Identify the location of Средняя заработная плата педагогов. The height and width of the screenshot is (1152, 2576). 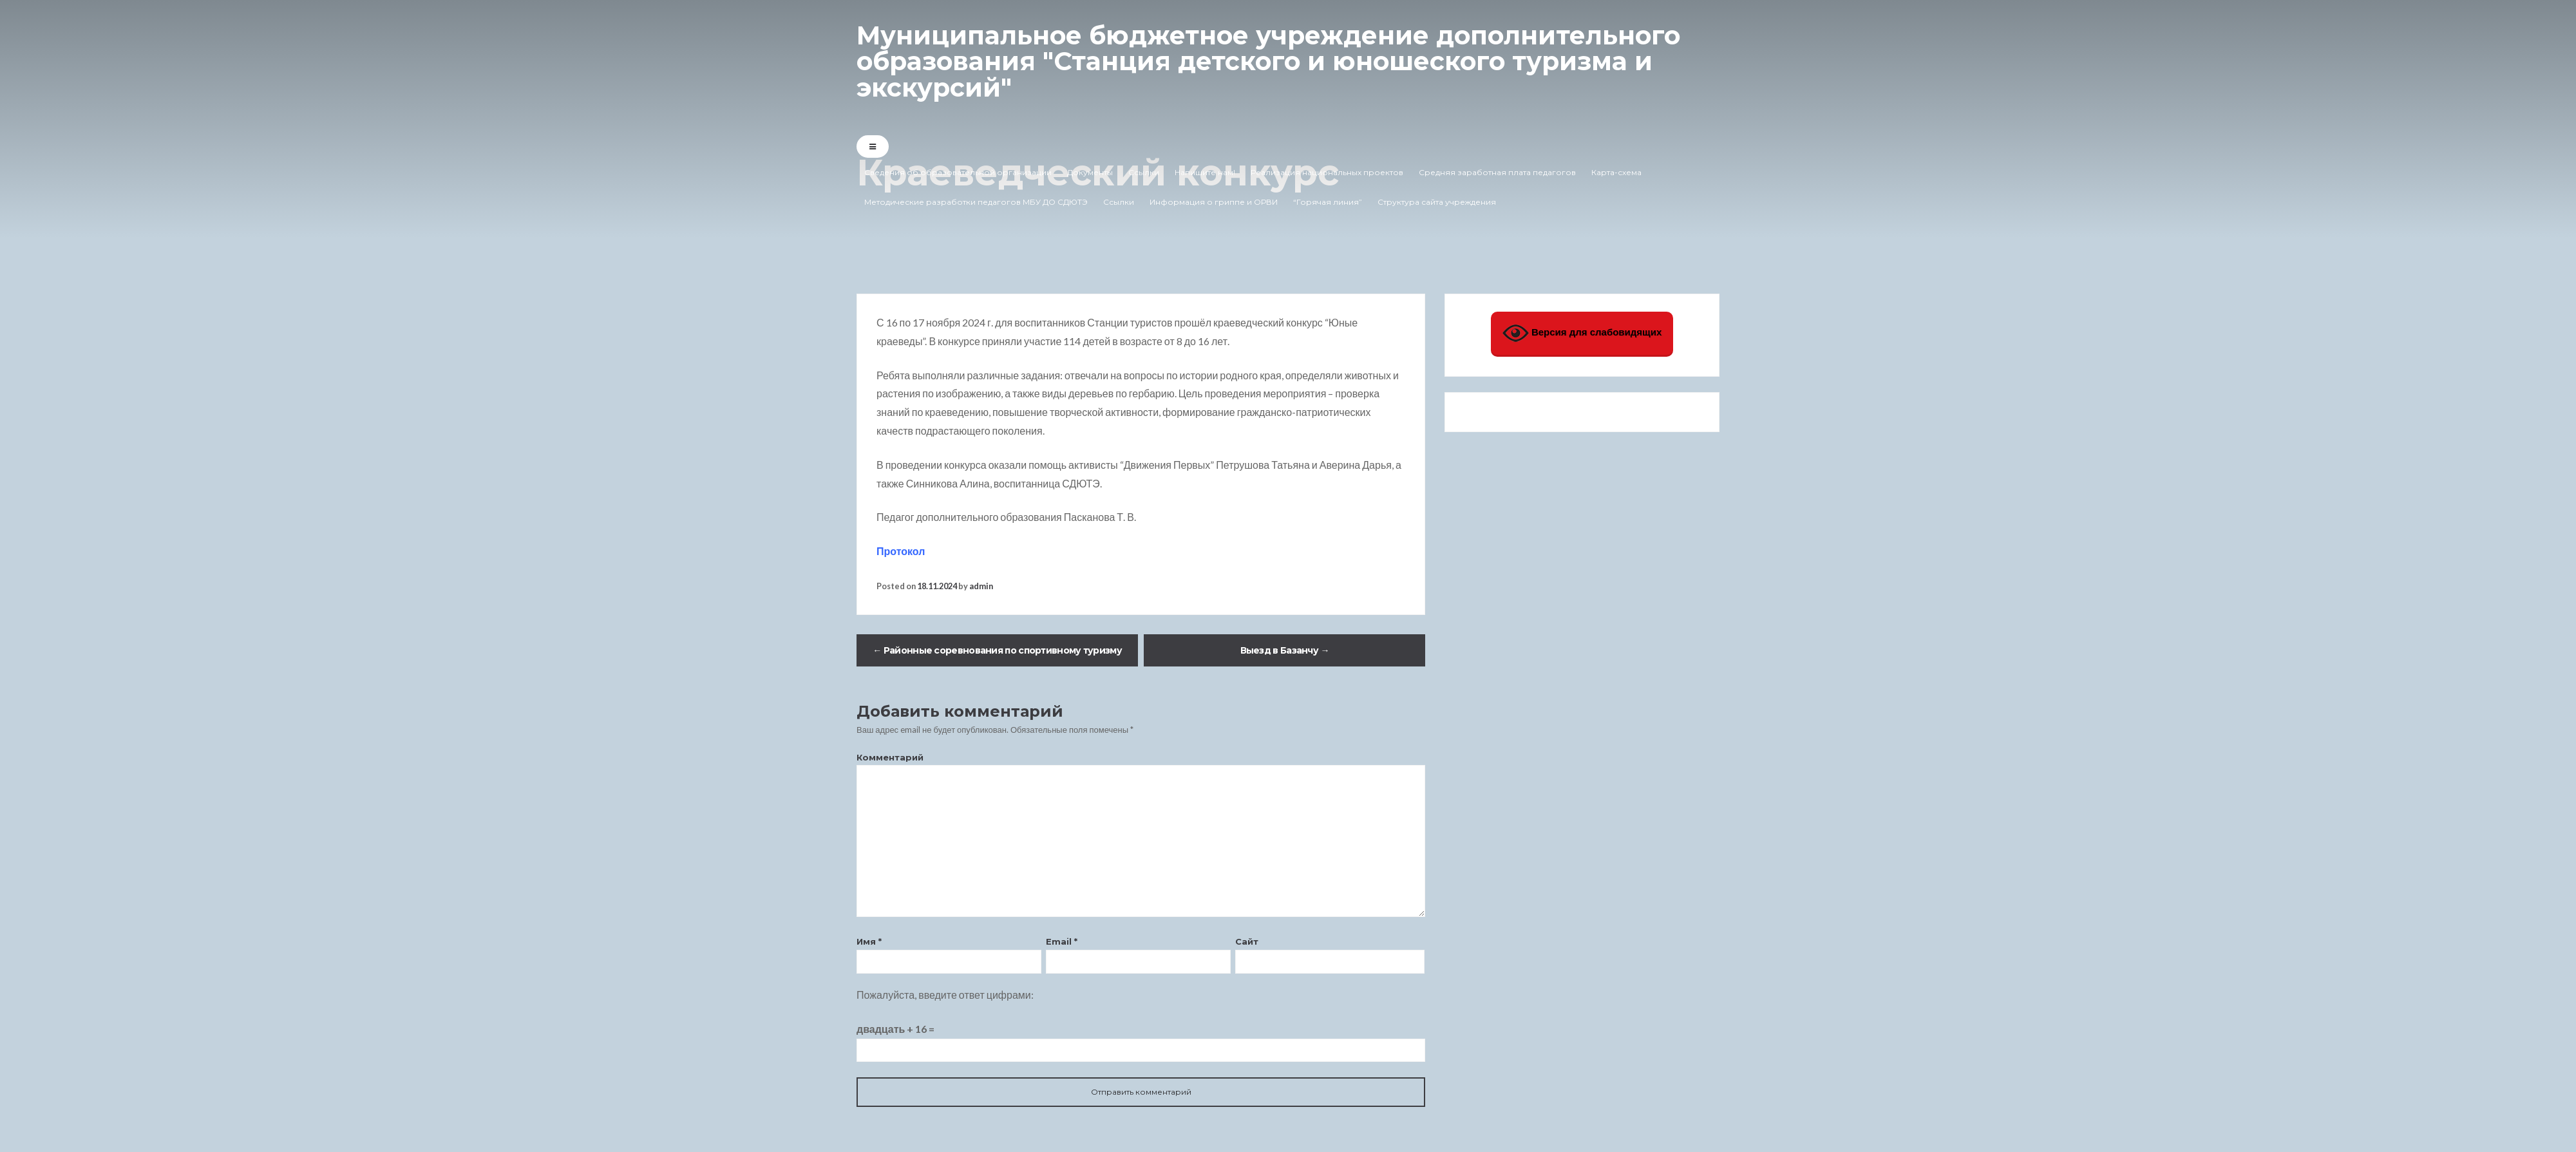
(1497, 172).